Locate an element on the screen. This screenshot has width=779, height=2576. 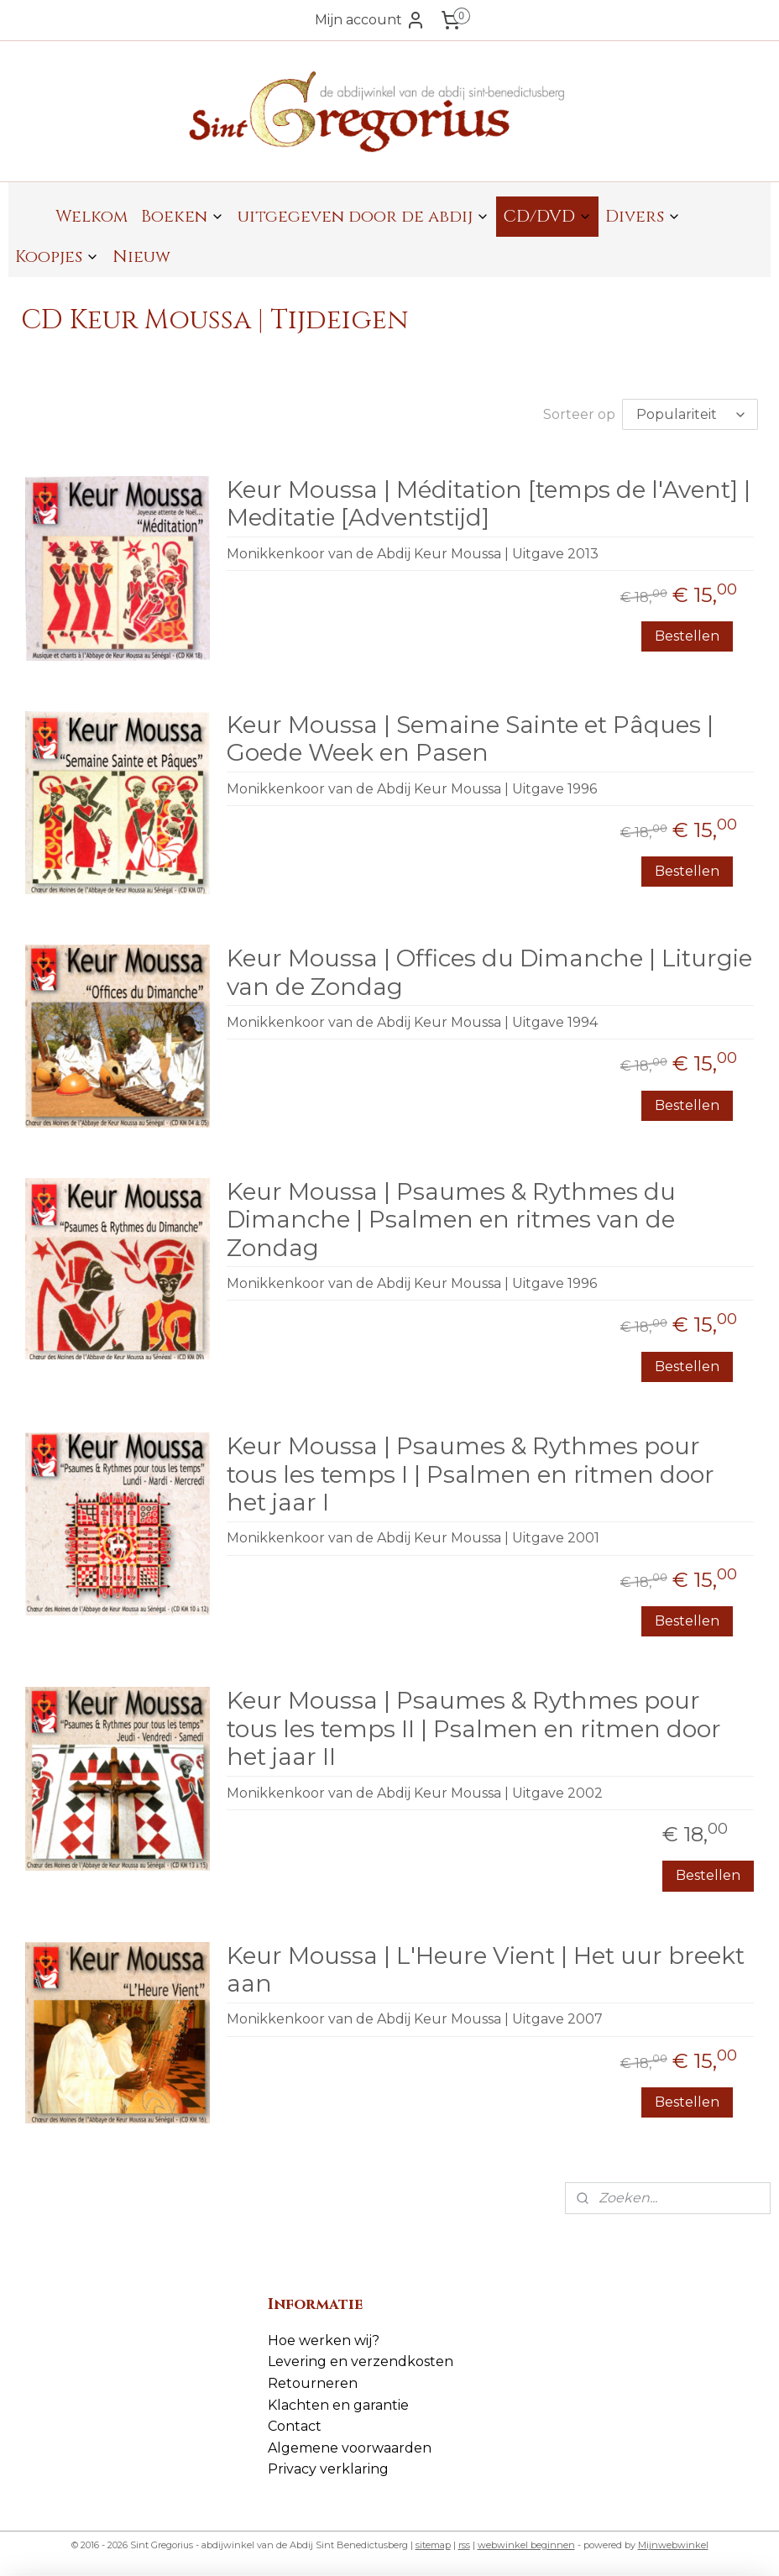
Mijn account is located at coordinates (370, 20).